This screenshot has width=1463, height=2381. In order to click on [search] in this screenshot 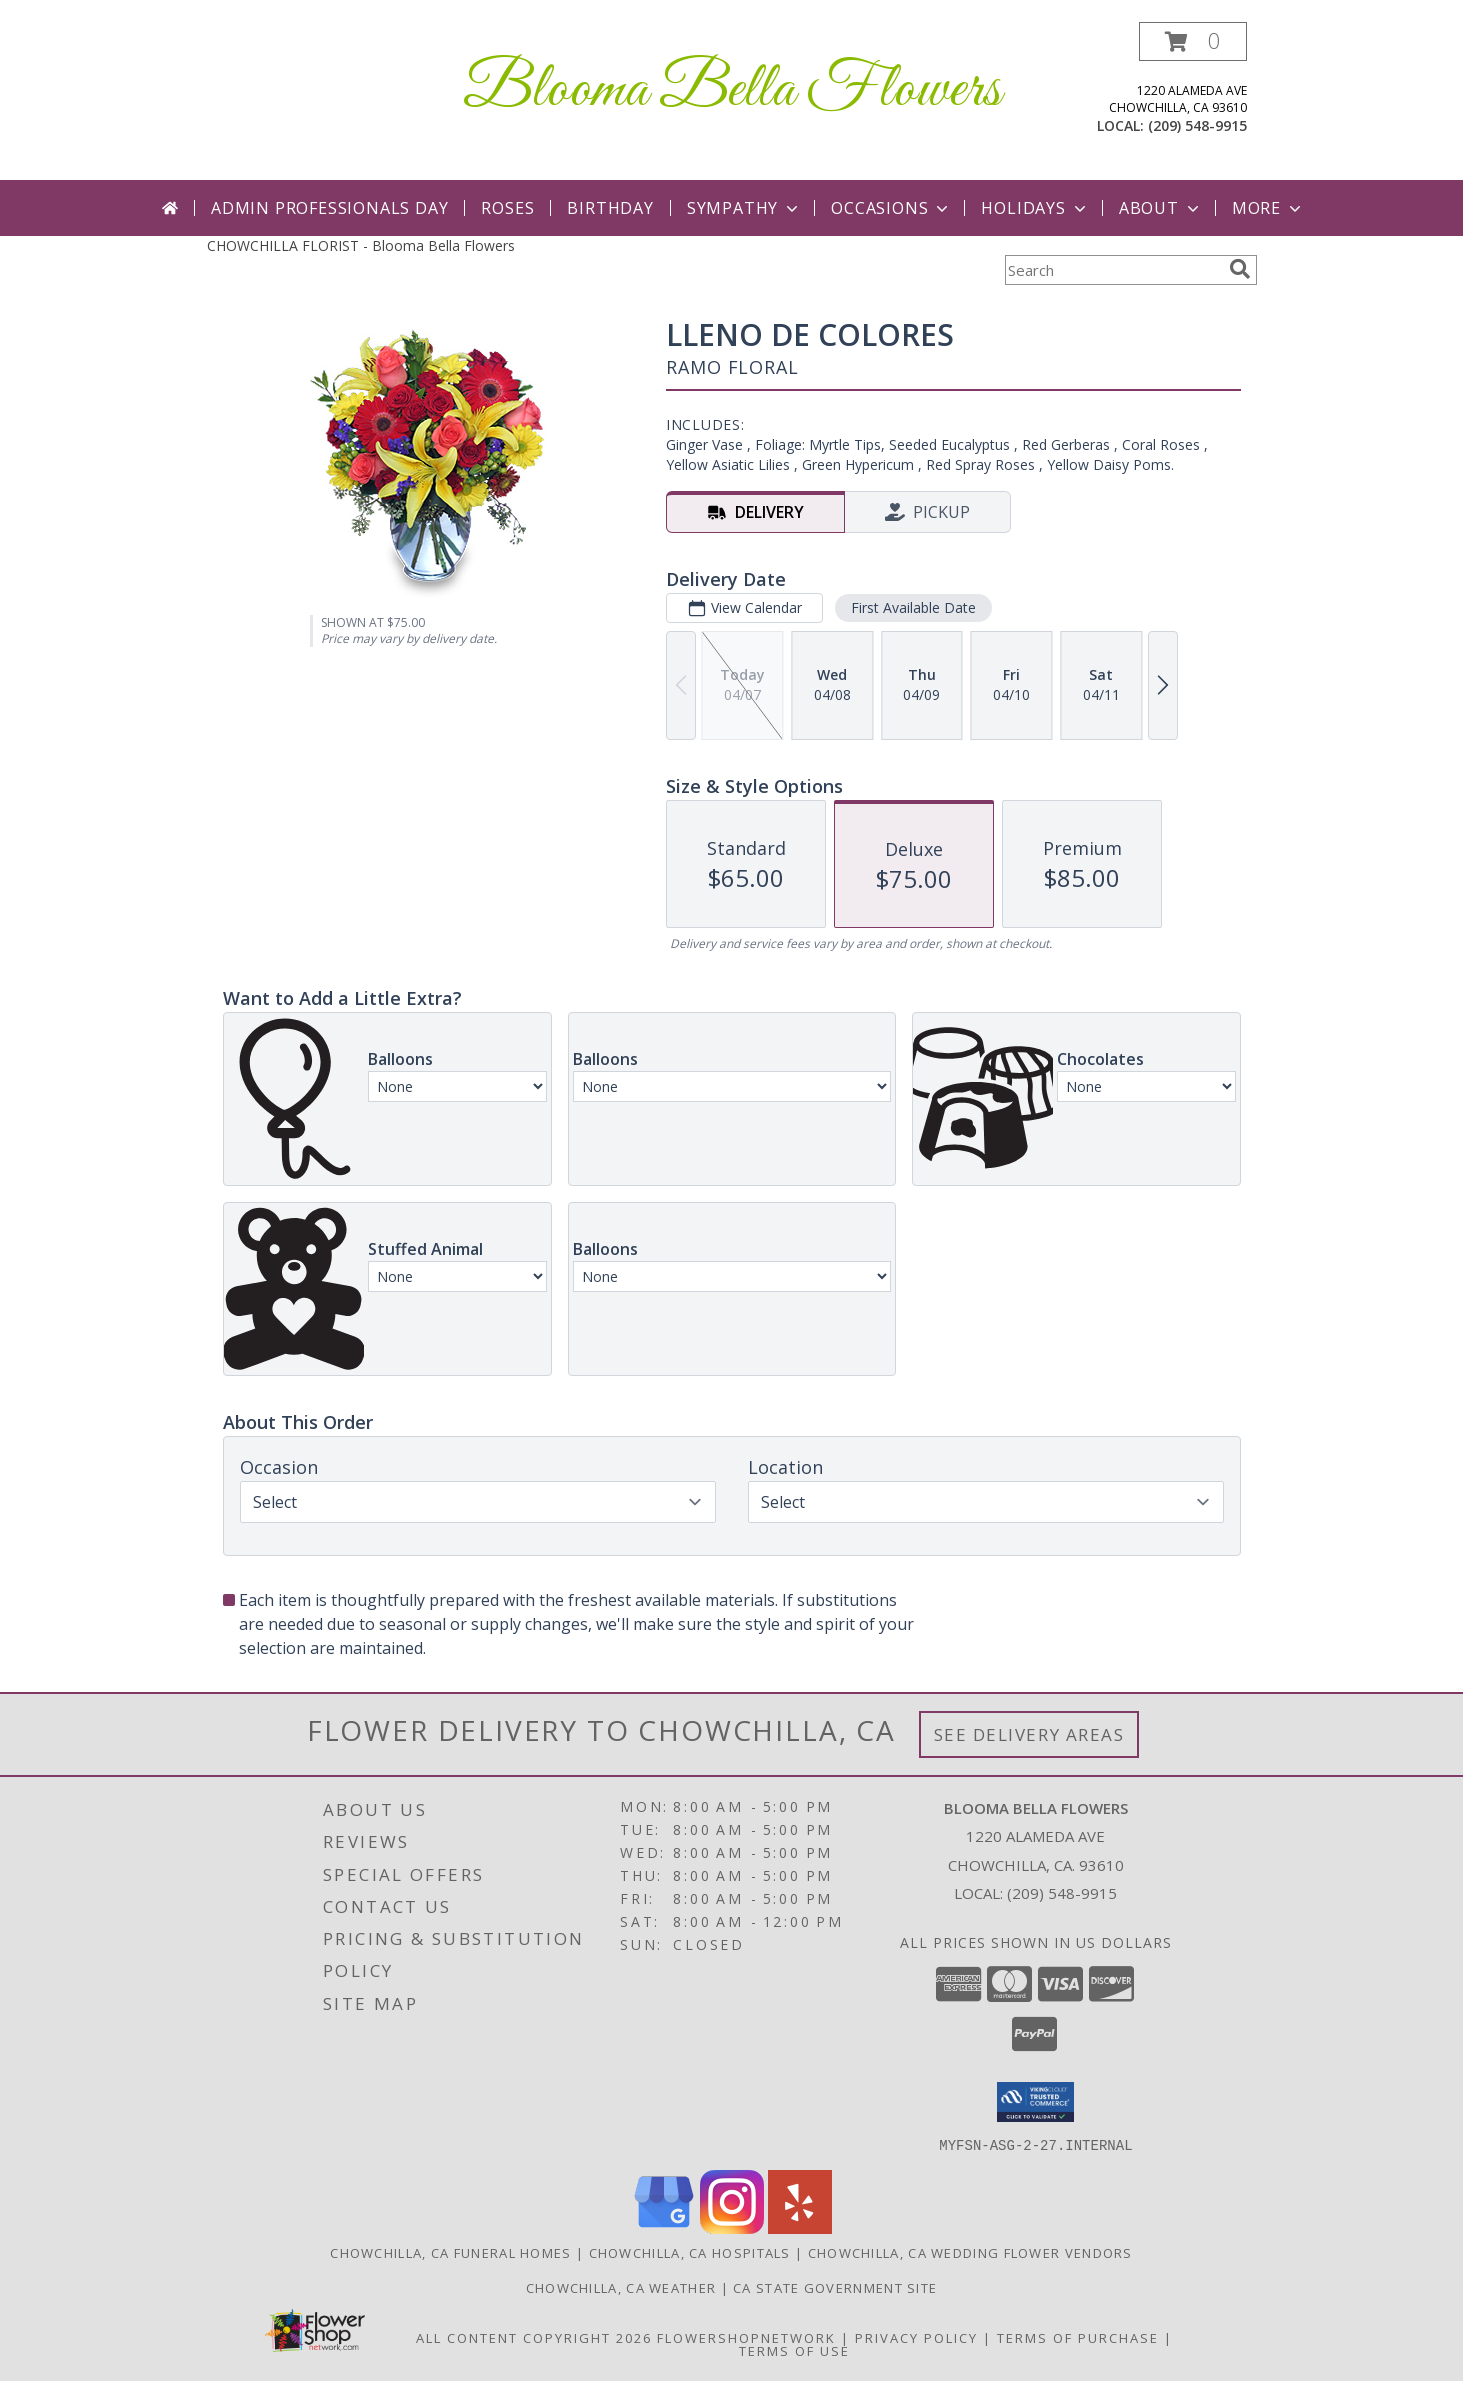, I will do `click(1240, 269)`.